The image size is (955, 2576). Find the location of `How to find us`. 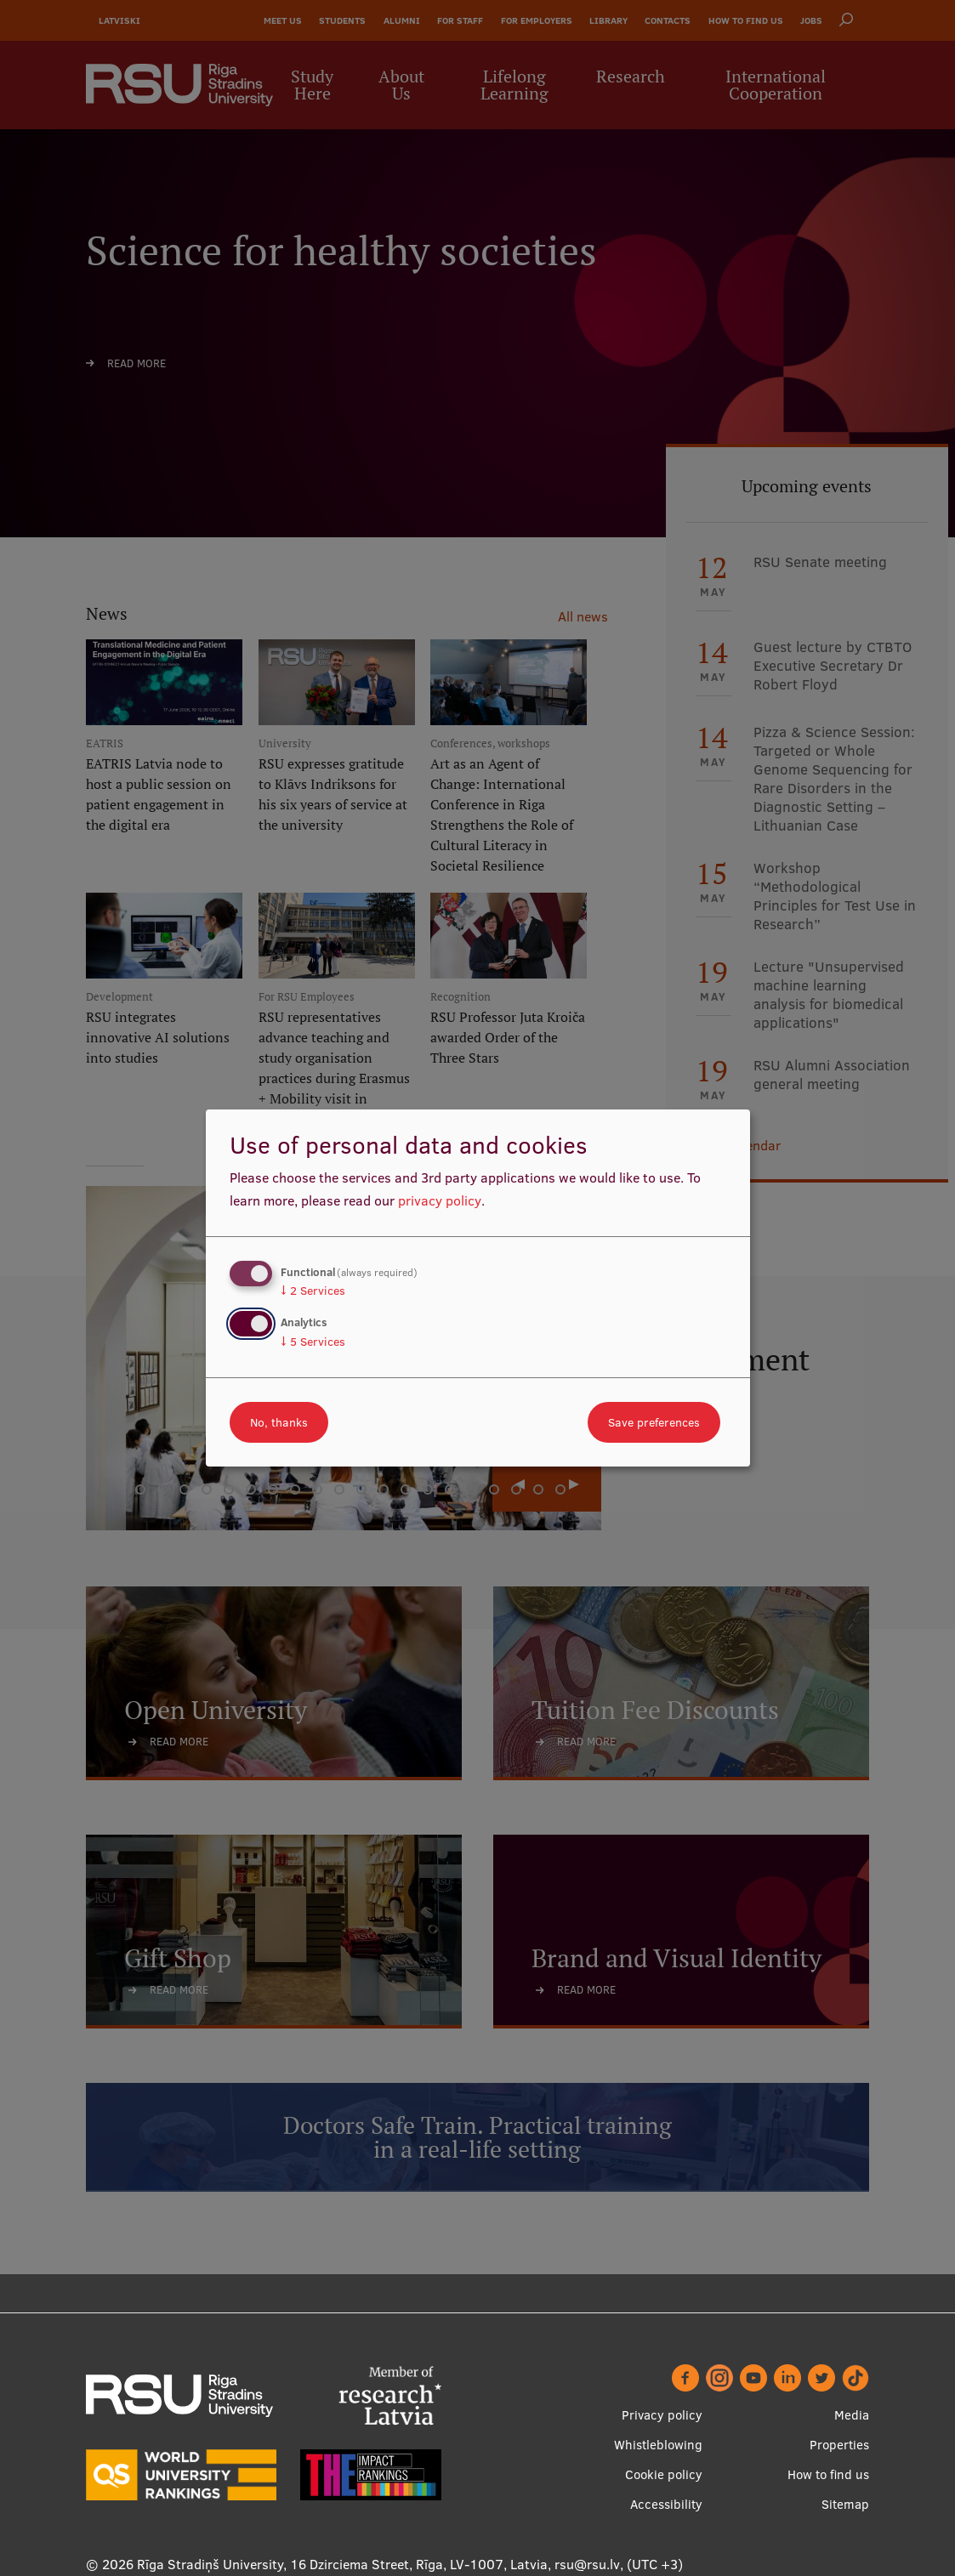

How to find us is located at coordinates (828, 2474).